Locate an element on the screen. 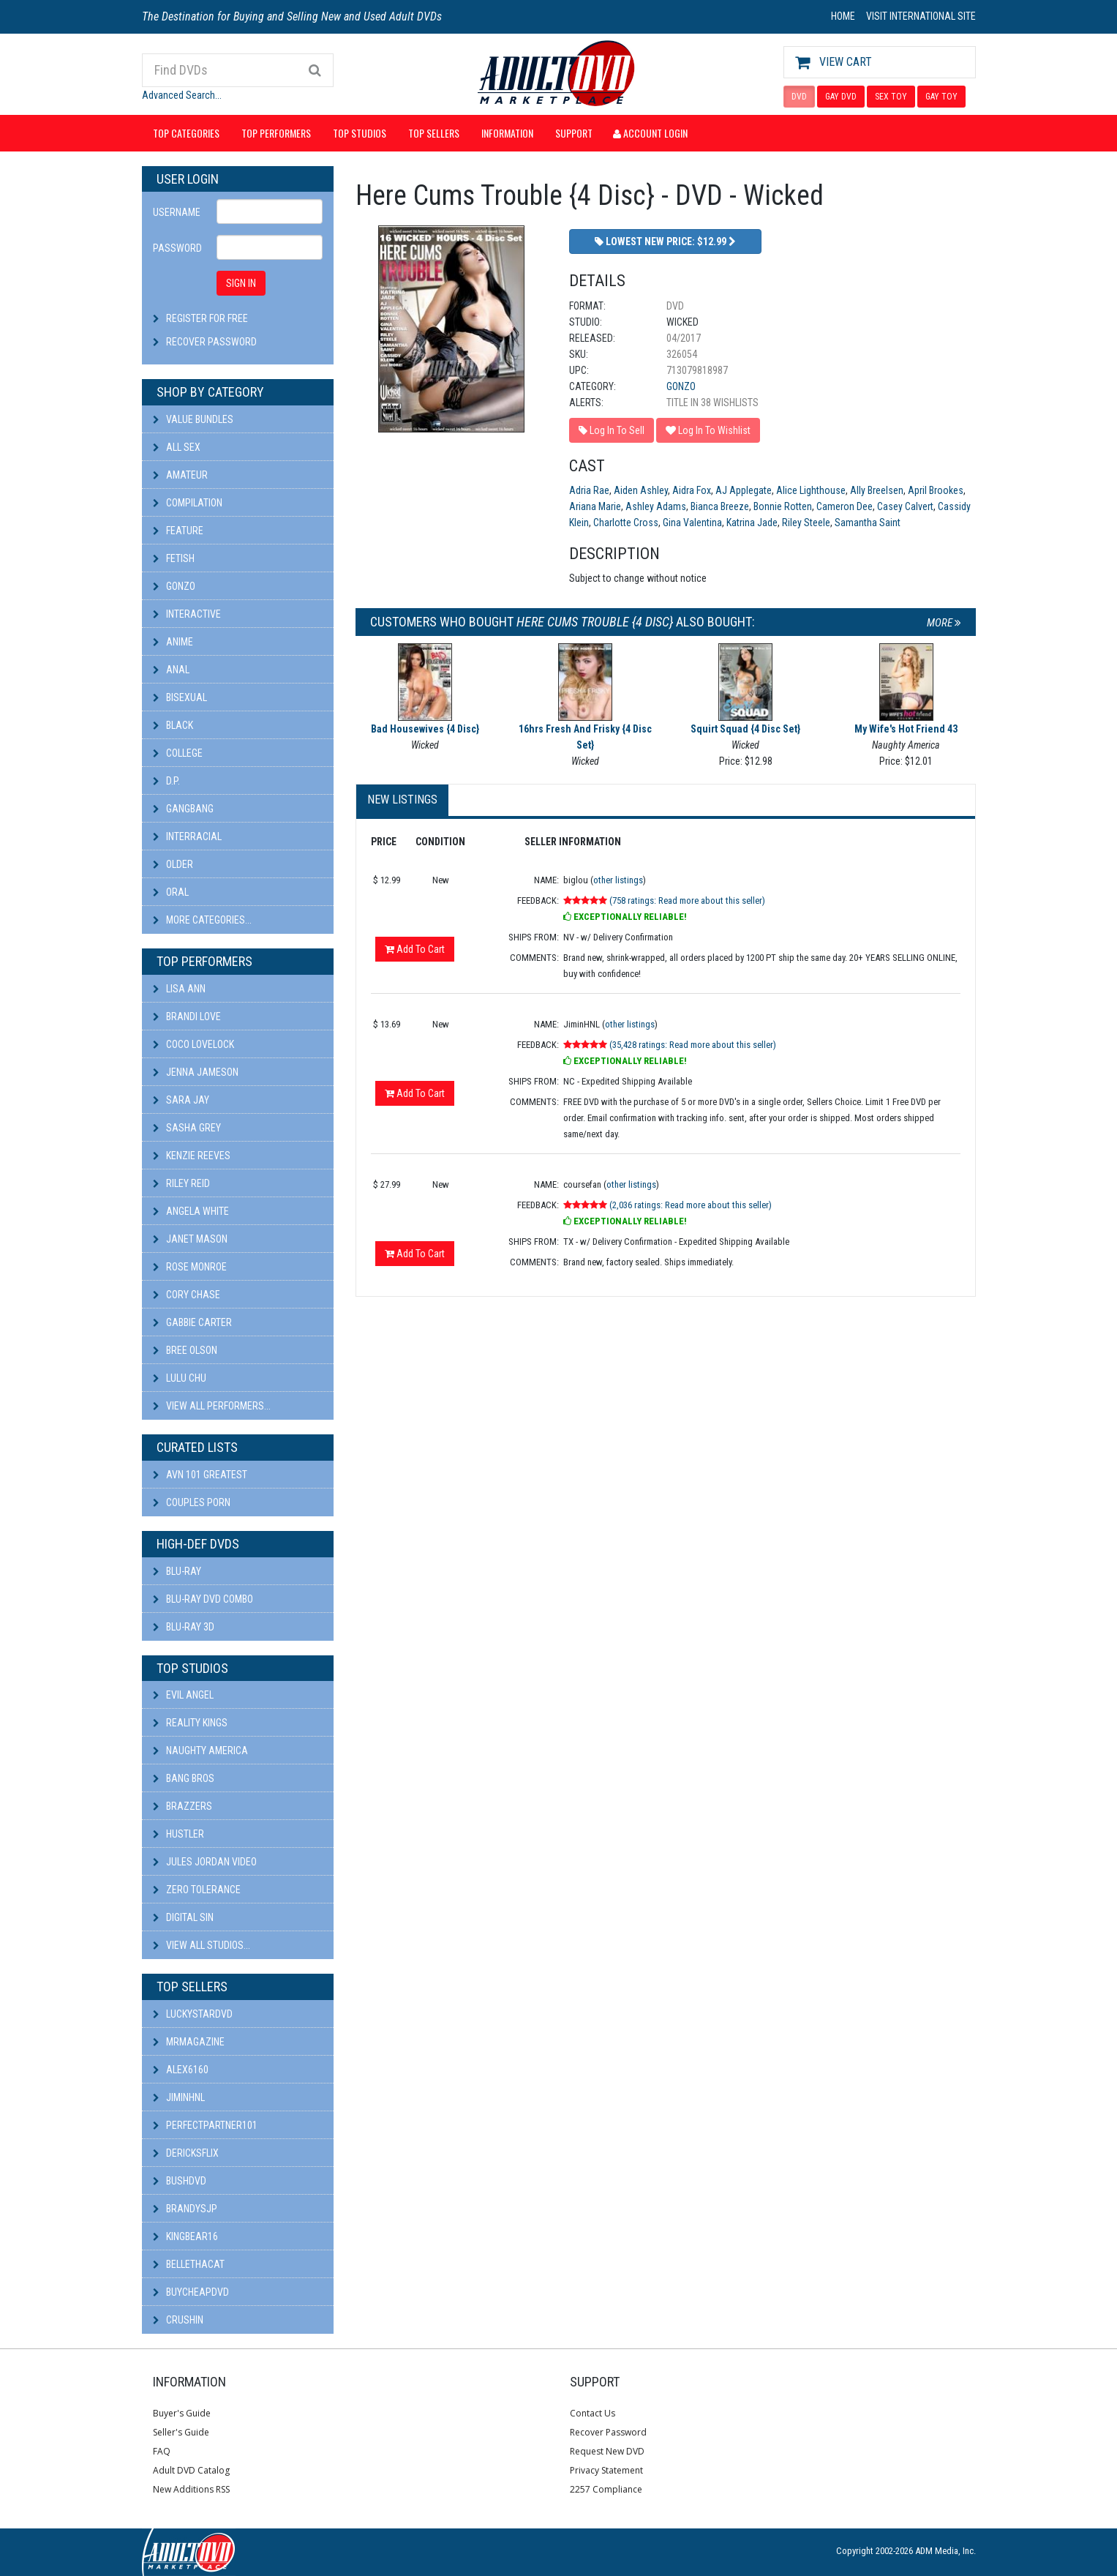 Image resolution: width=1117 pixels, height=2576 pixels. JiminHNL is located at coordinates (179, 2097).